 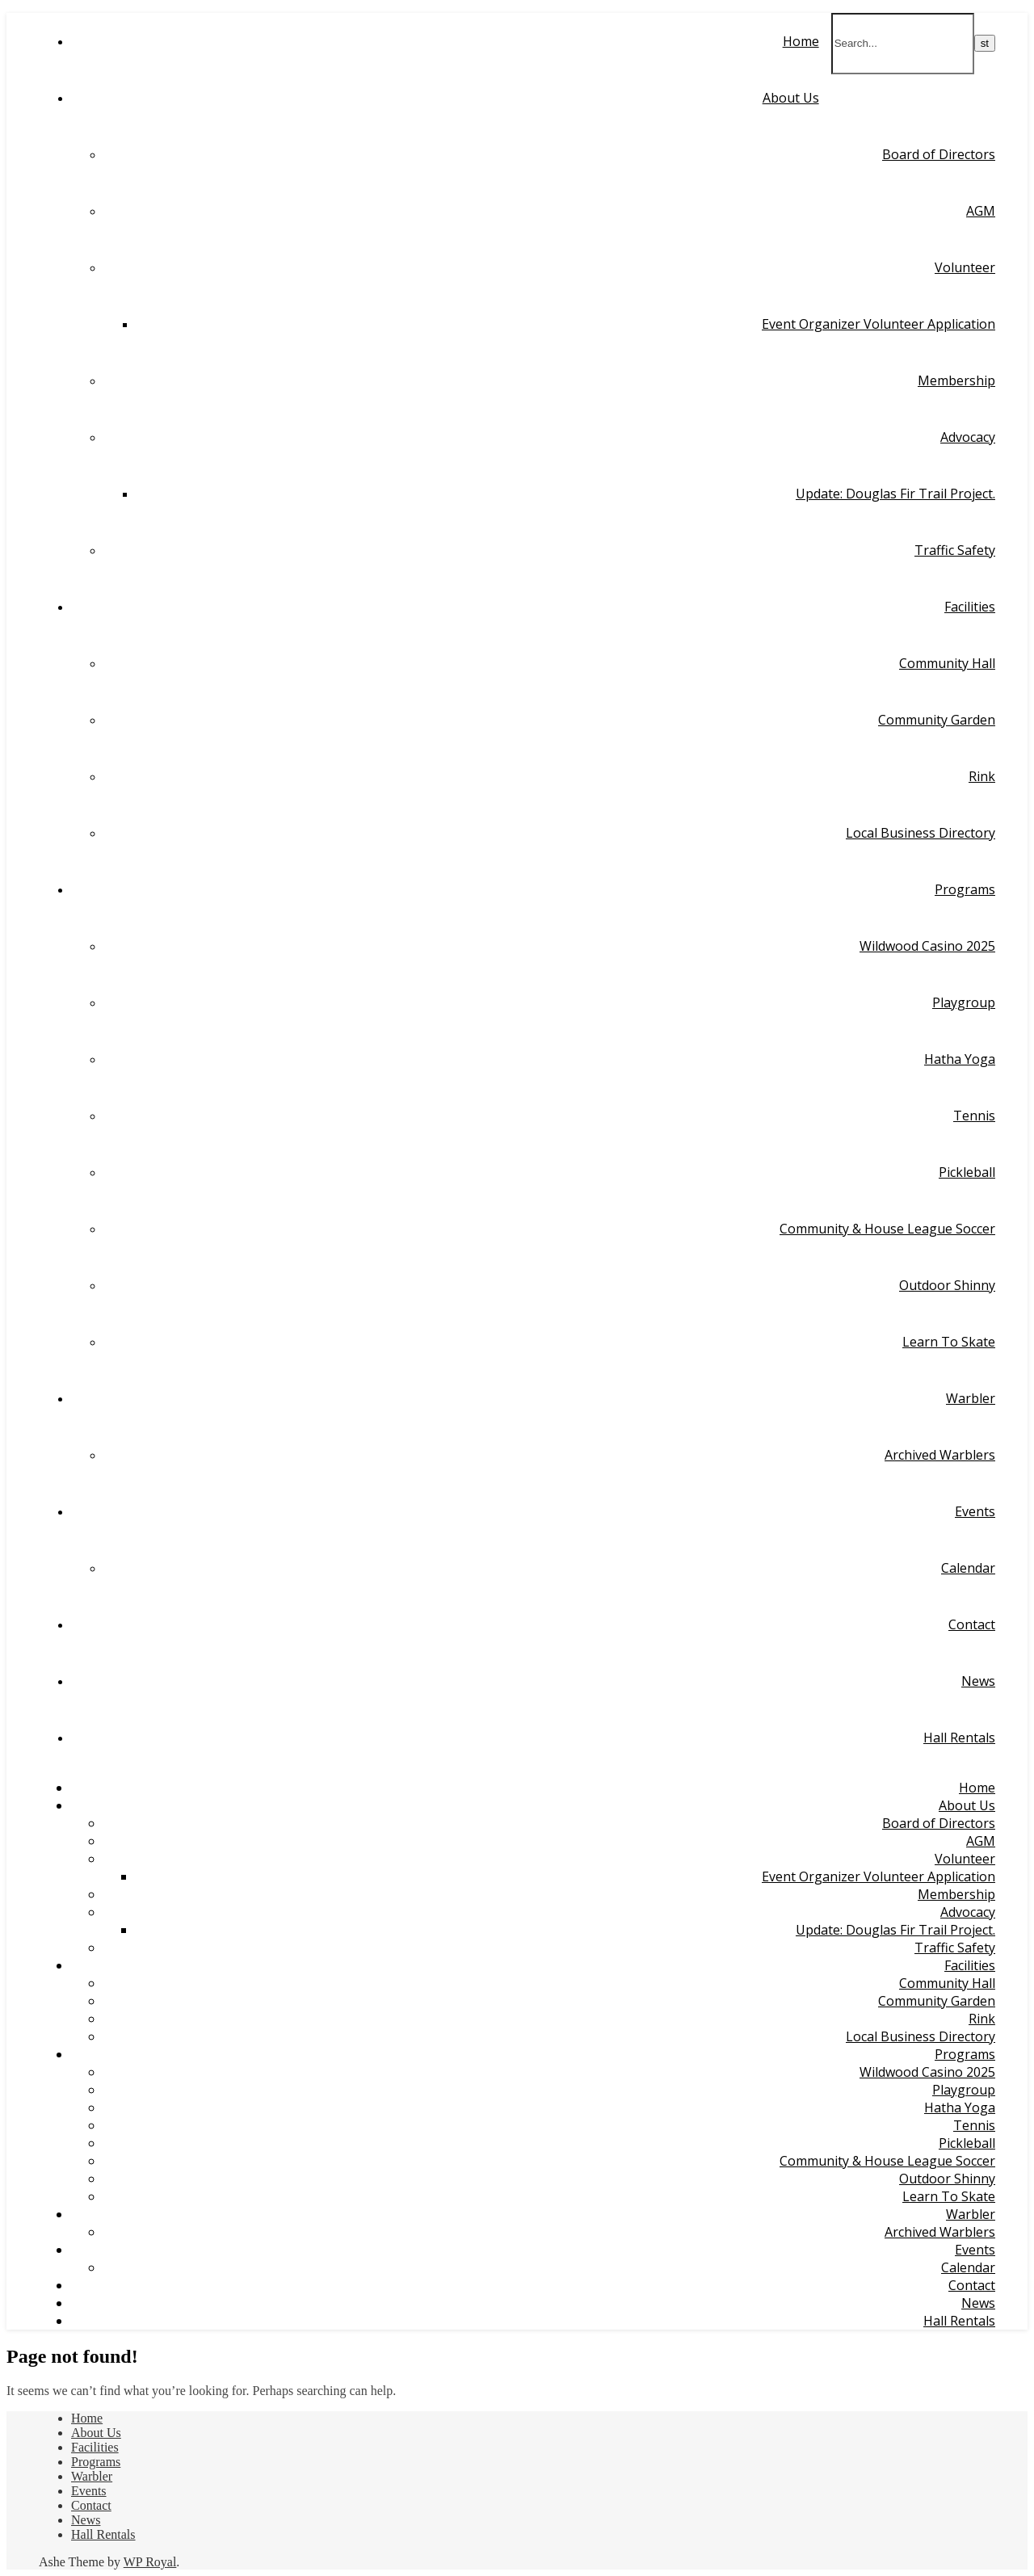 I want to click on Warbler, so click(x=970, y=1398).